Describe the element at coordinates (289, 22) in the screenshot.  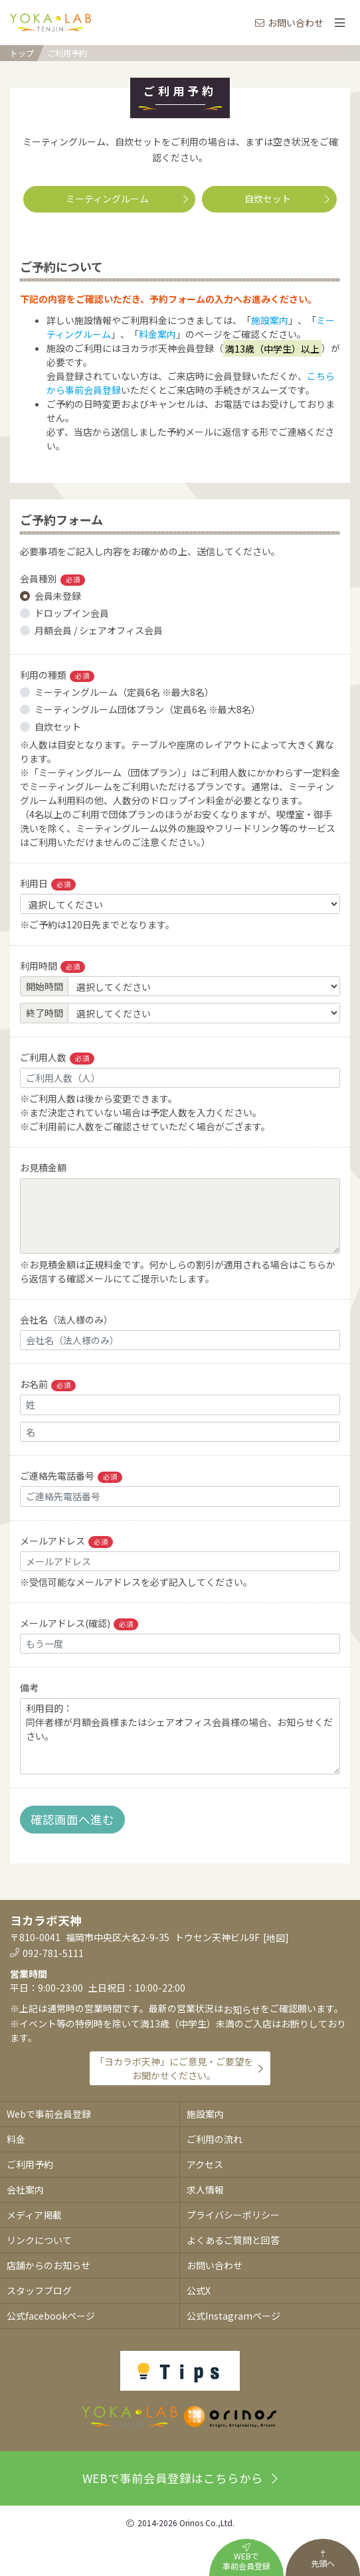
I see `お問い合わせ` at that location.